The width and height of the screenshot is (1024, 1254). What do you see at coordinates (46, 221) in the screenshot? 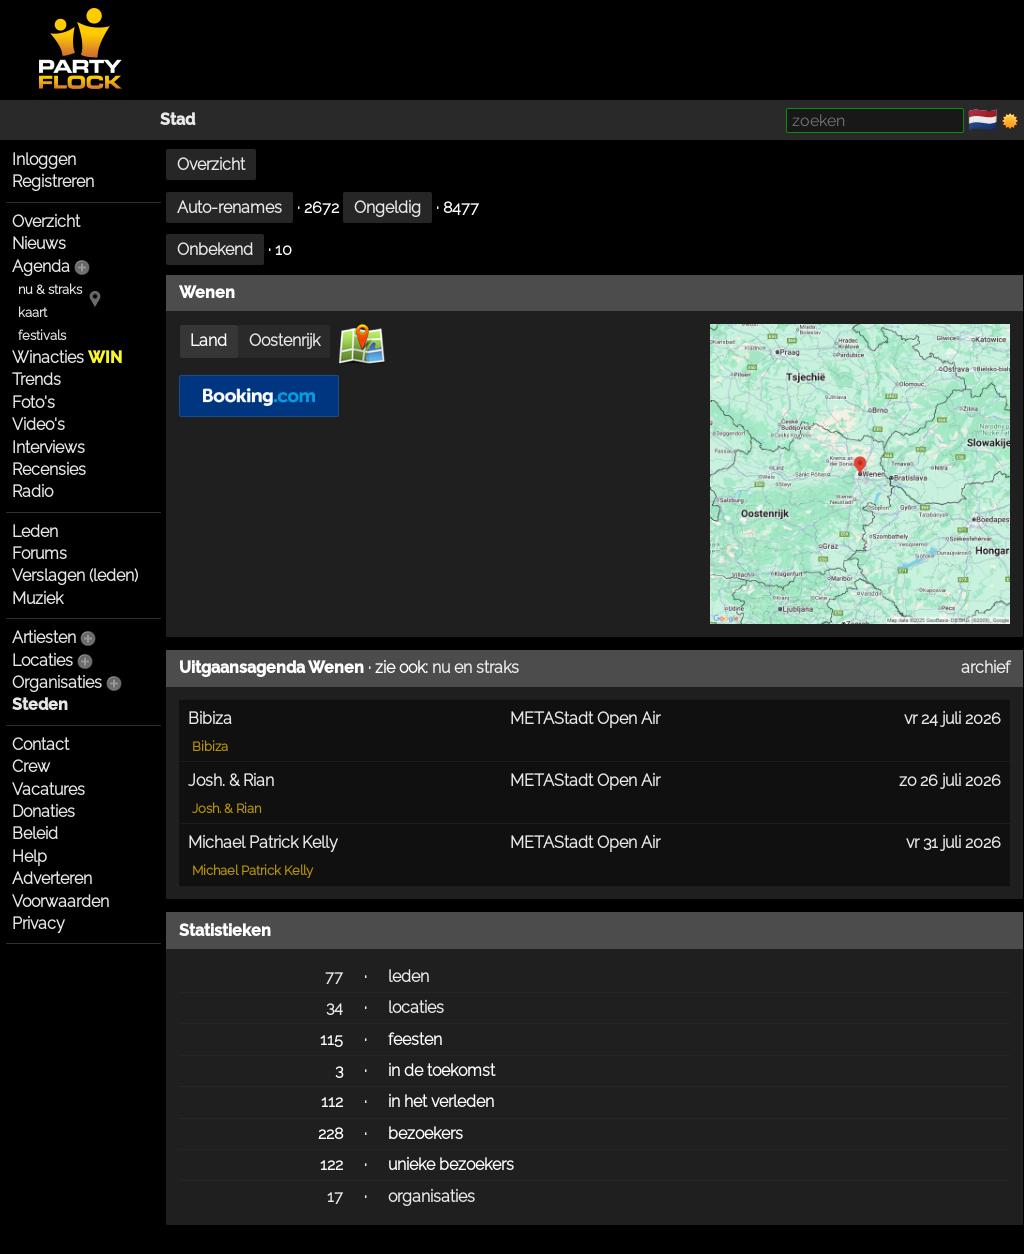
I see `Overzicht` at bounding box center [46, 221].